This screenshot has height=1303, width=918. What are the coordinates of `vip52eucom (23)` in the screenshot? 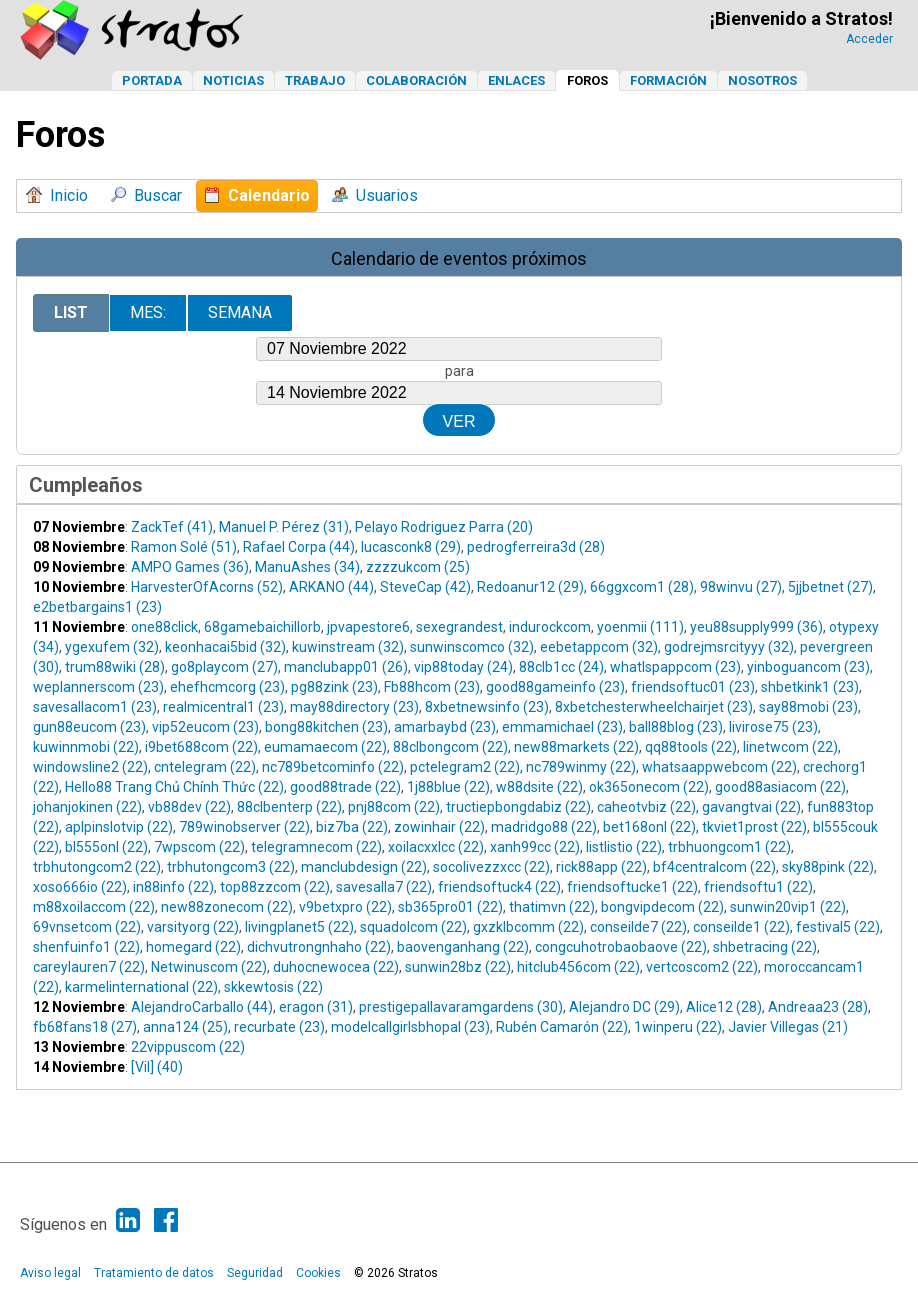 It's located at (205, 727).